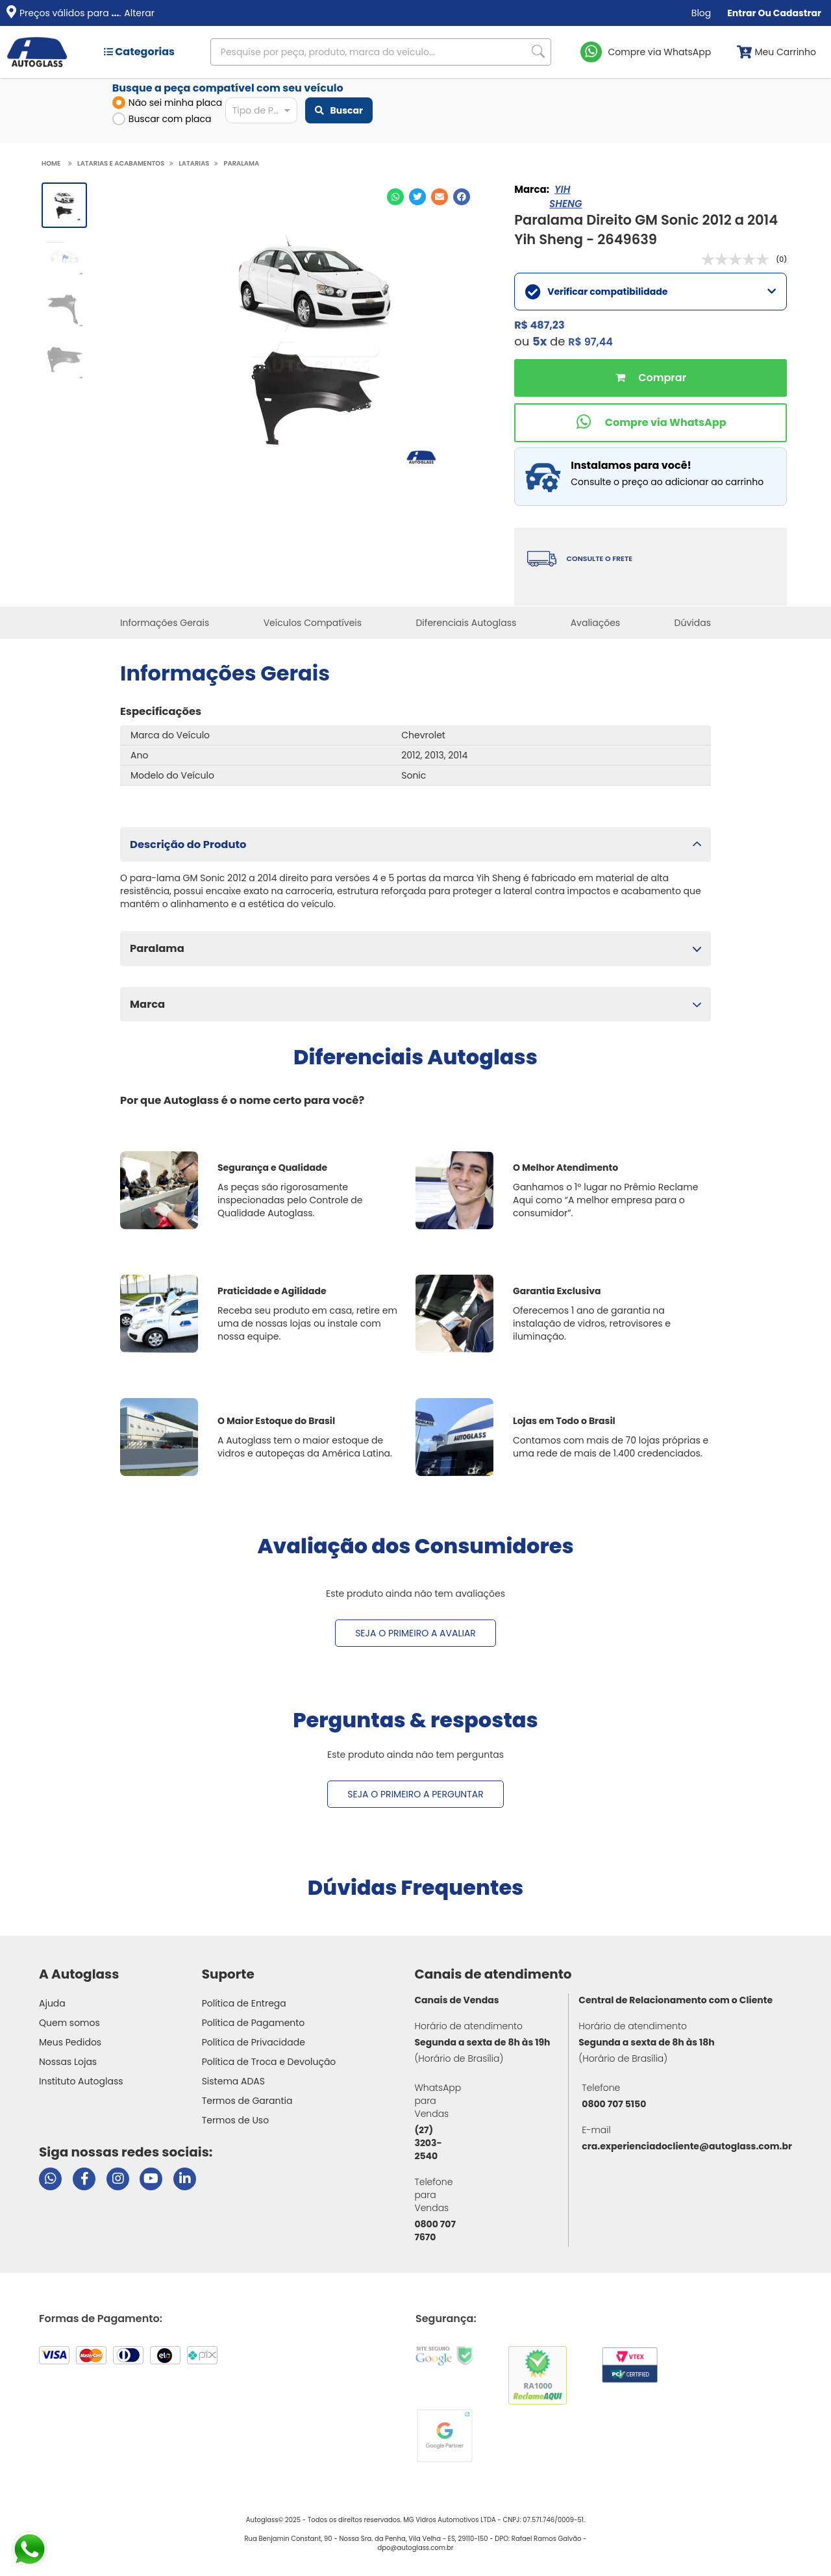 The height and width of the screenshot is (2576, 831). Describe the element at coordinates (650, 422) in the screenshot. I see `[Comprar pelo WhatsApp]` at that location.